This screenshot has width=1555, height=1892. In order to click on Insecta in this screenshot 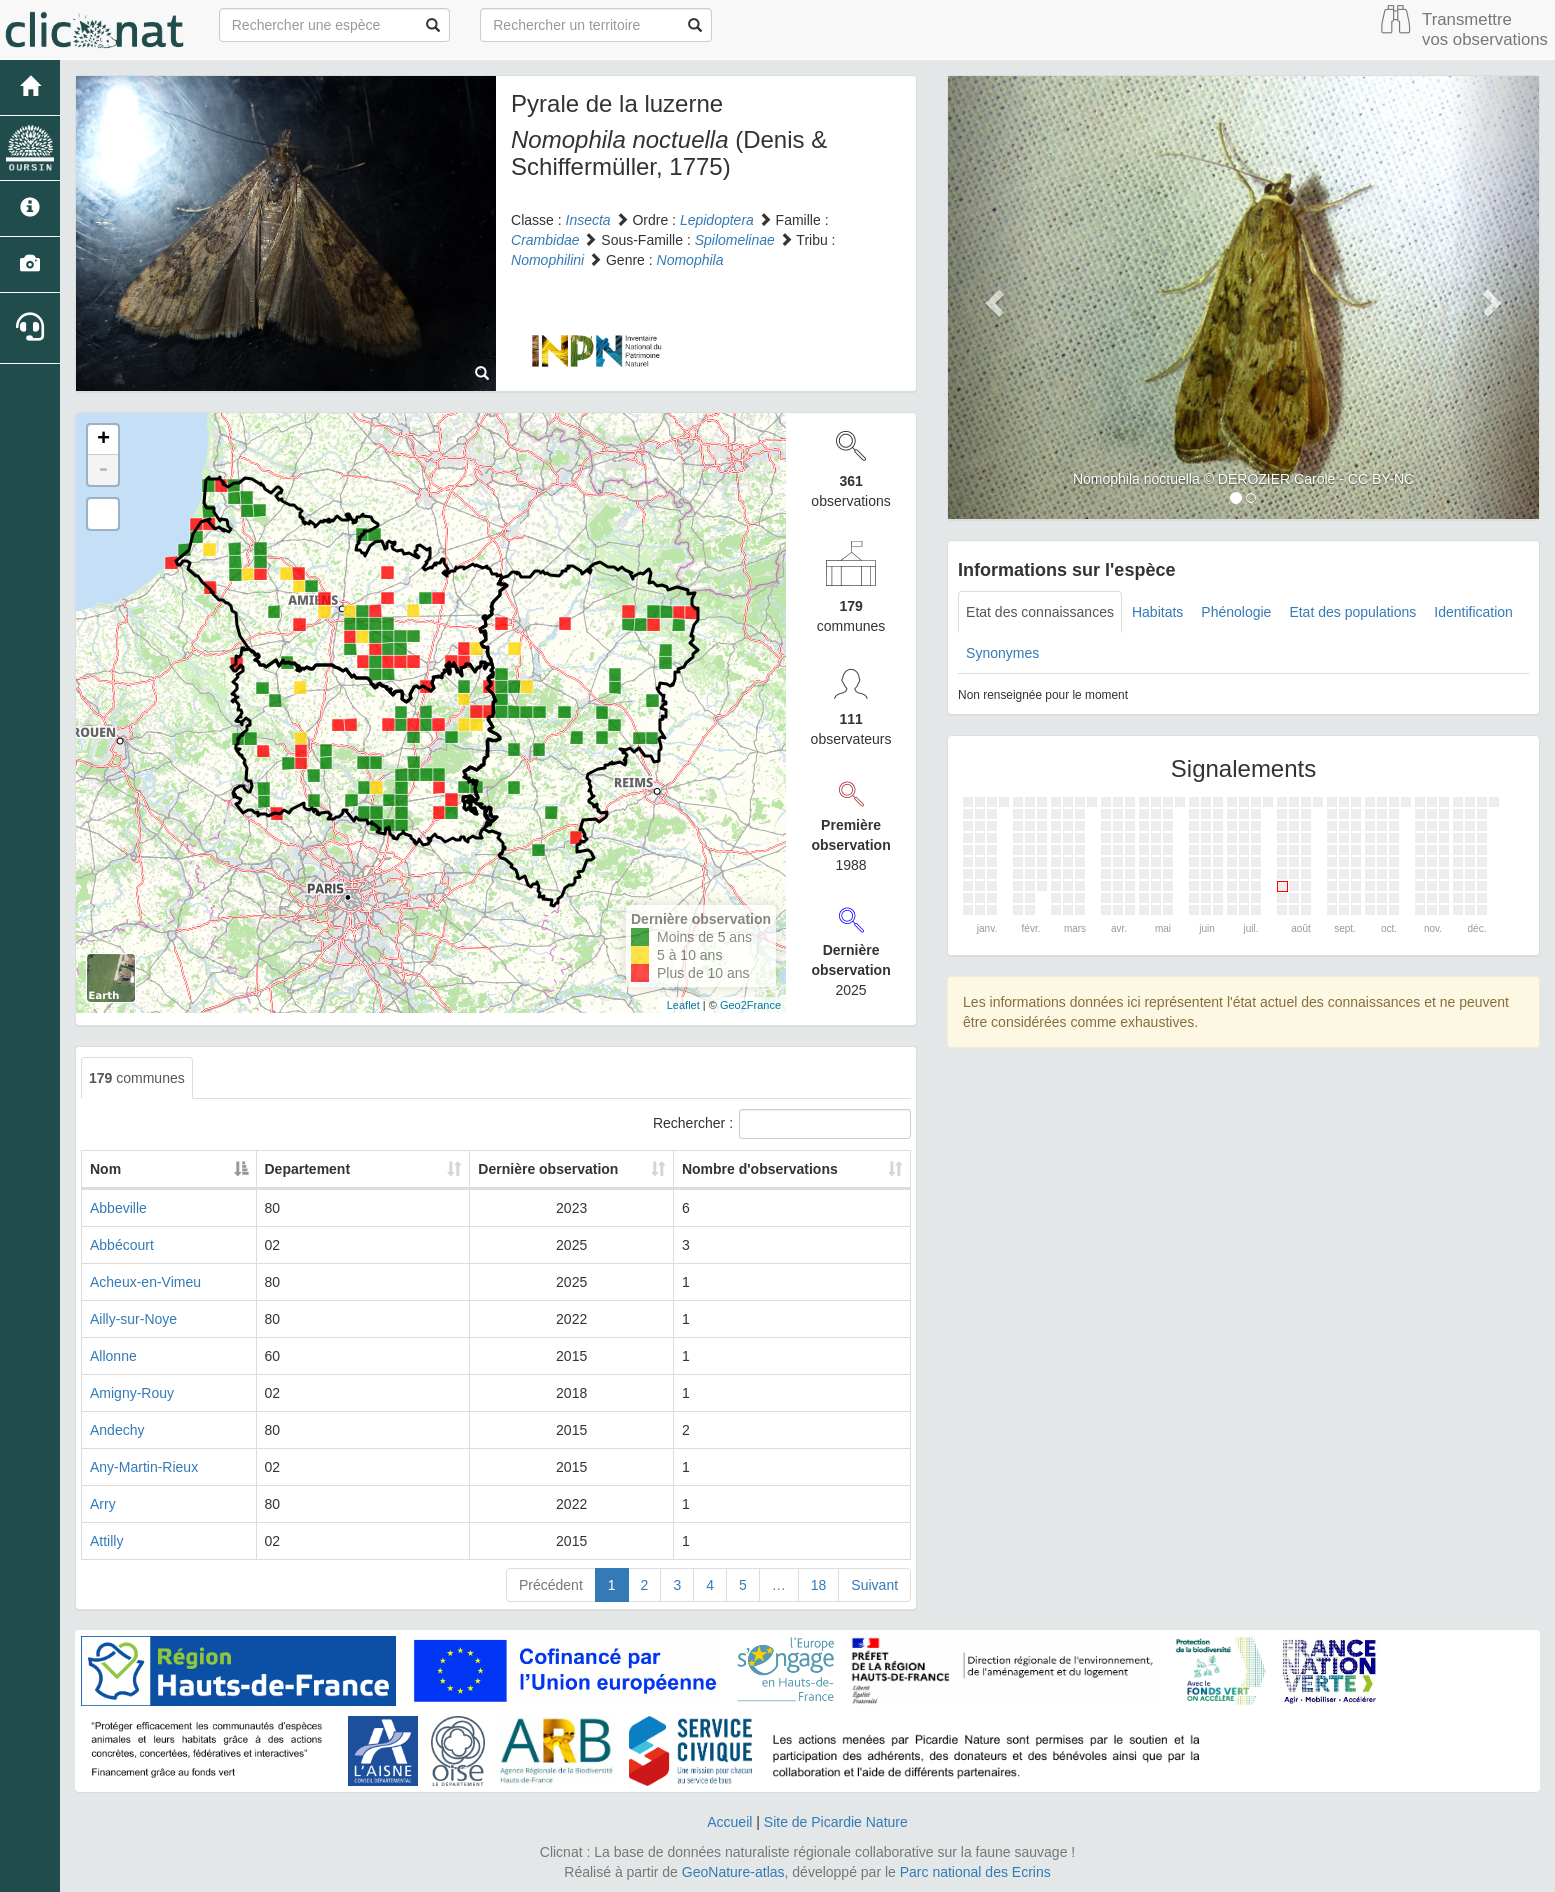, I will do `click(588, 220)`.